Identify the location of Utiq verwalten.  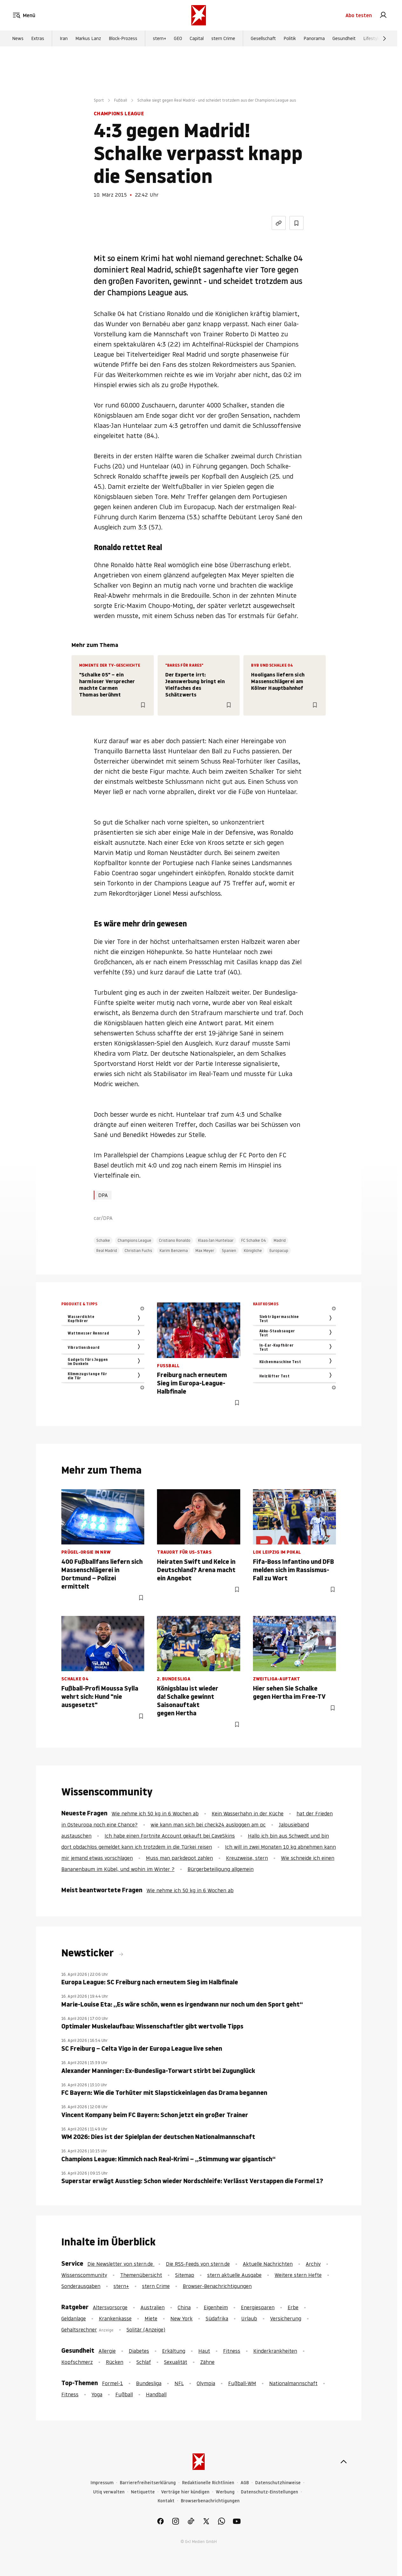
(109, 2492).